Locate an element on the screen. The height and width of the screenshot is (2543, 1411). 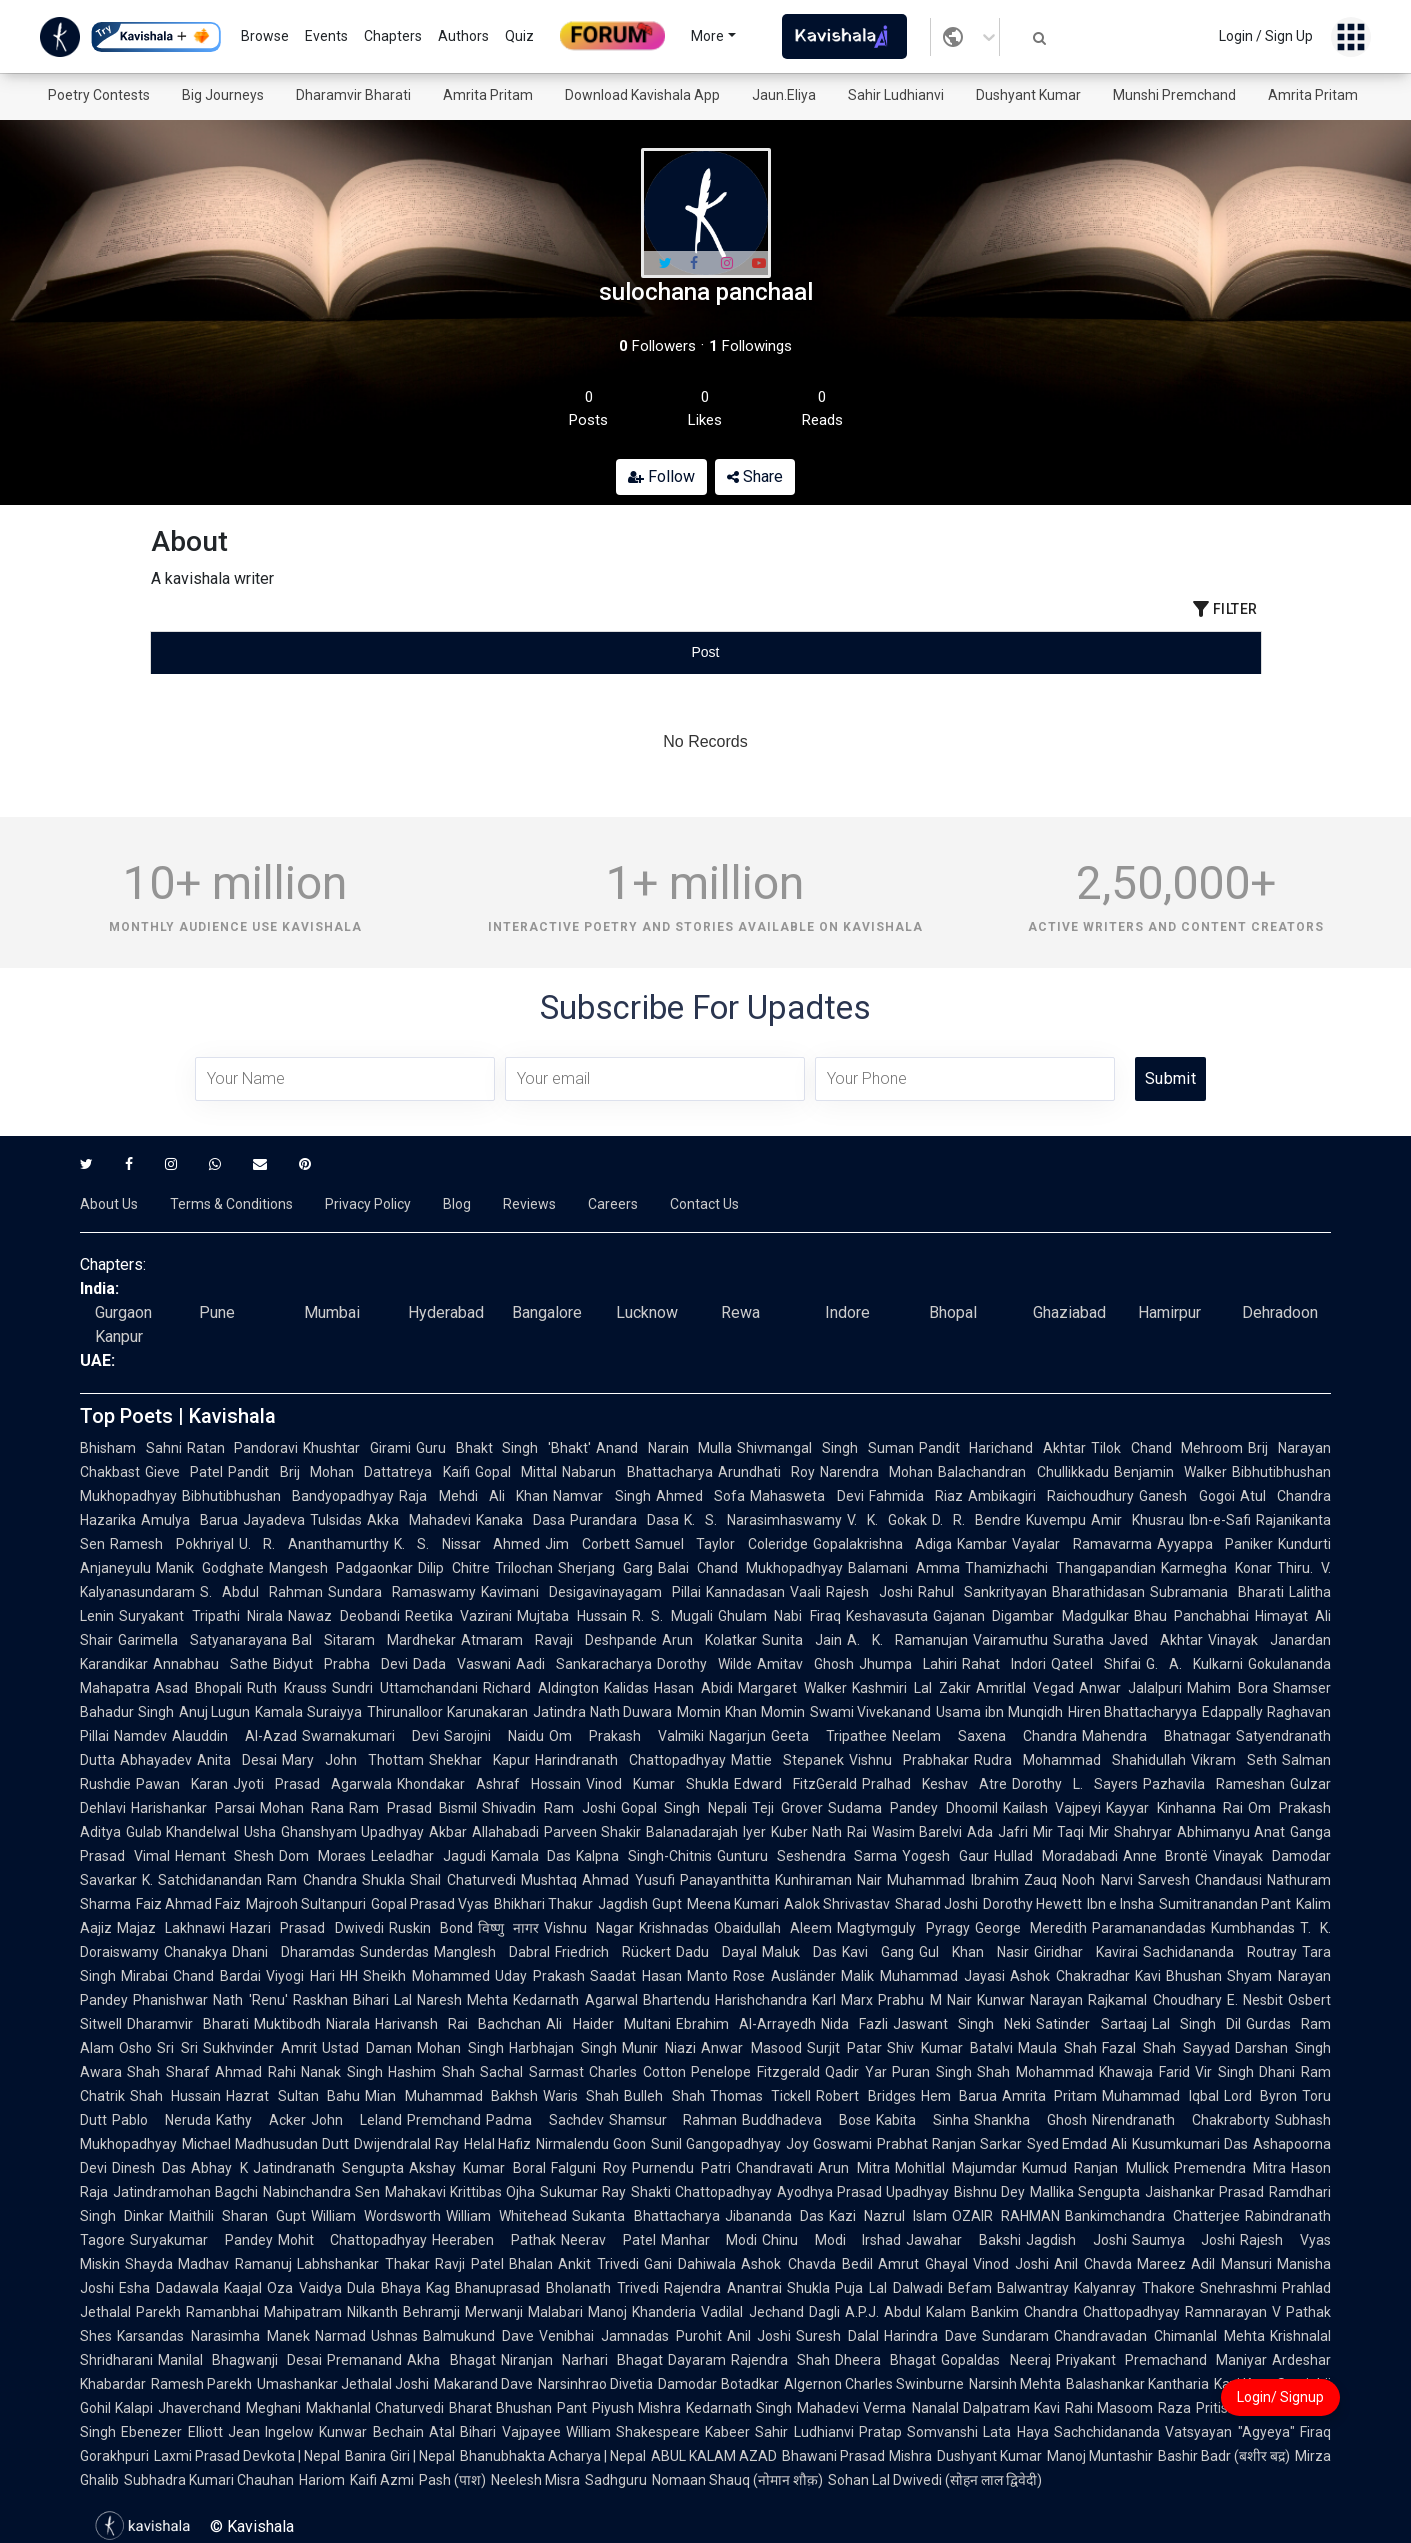
Manglesh Dabral is located at coordinates (492, 1952).